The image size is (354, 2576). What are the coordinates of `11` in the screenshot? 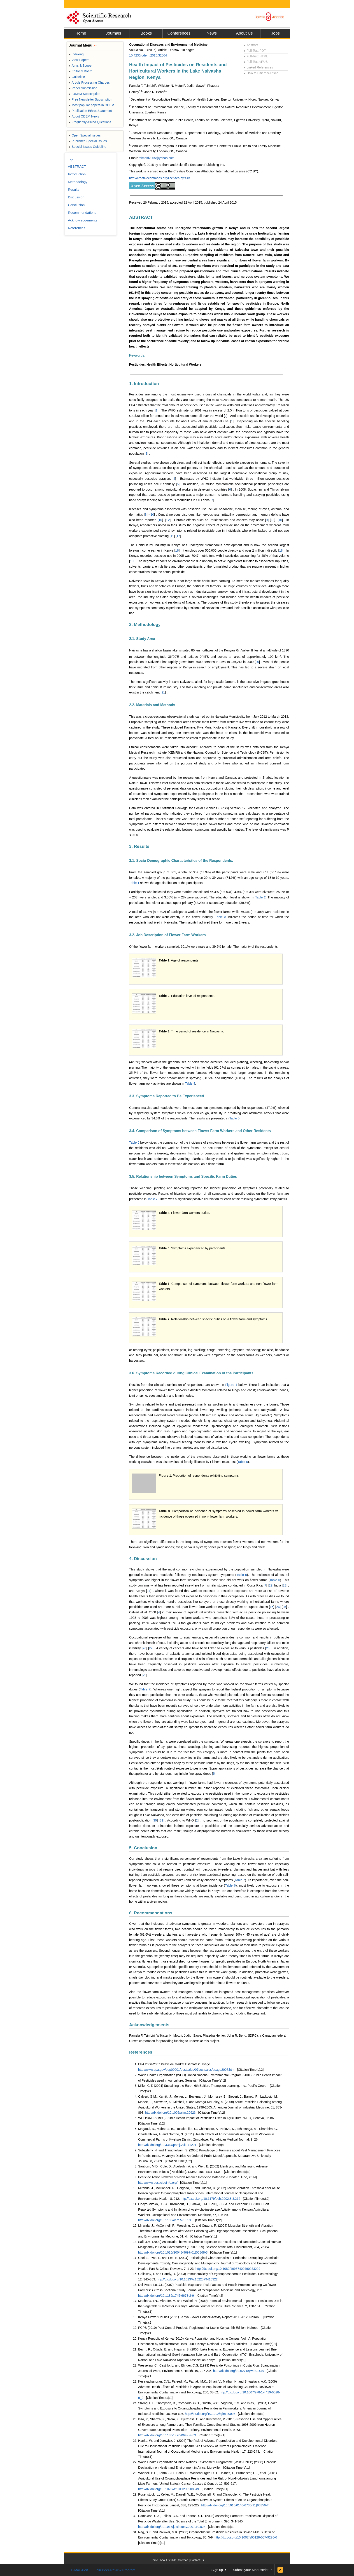 It's located at (172, 536).